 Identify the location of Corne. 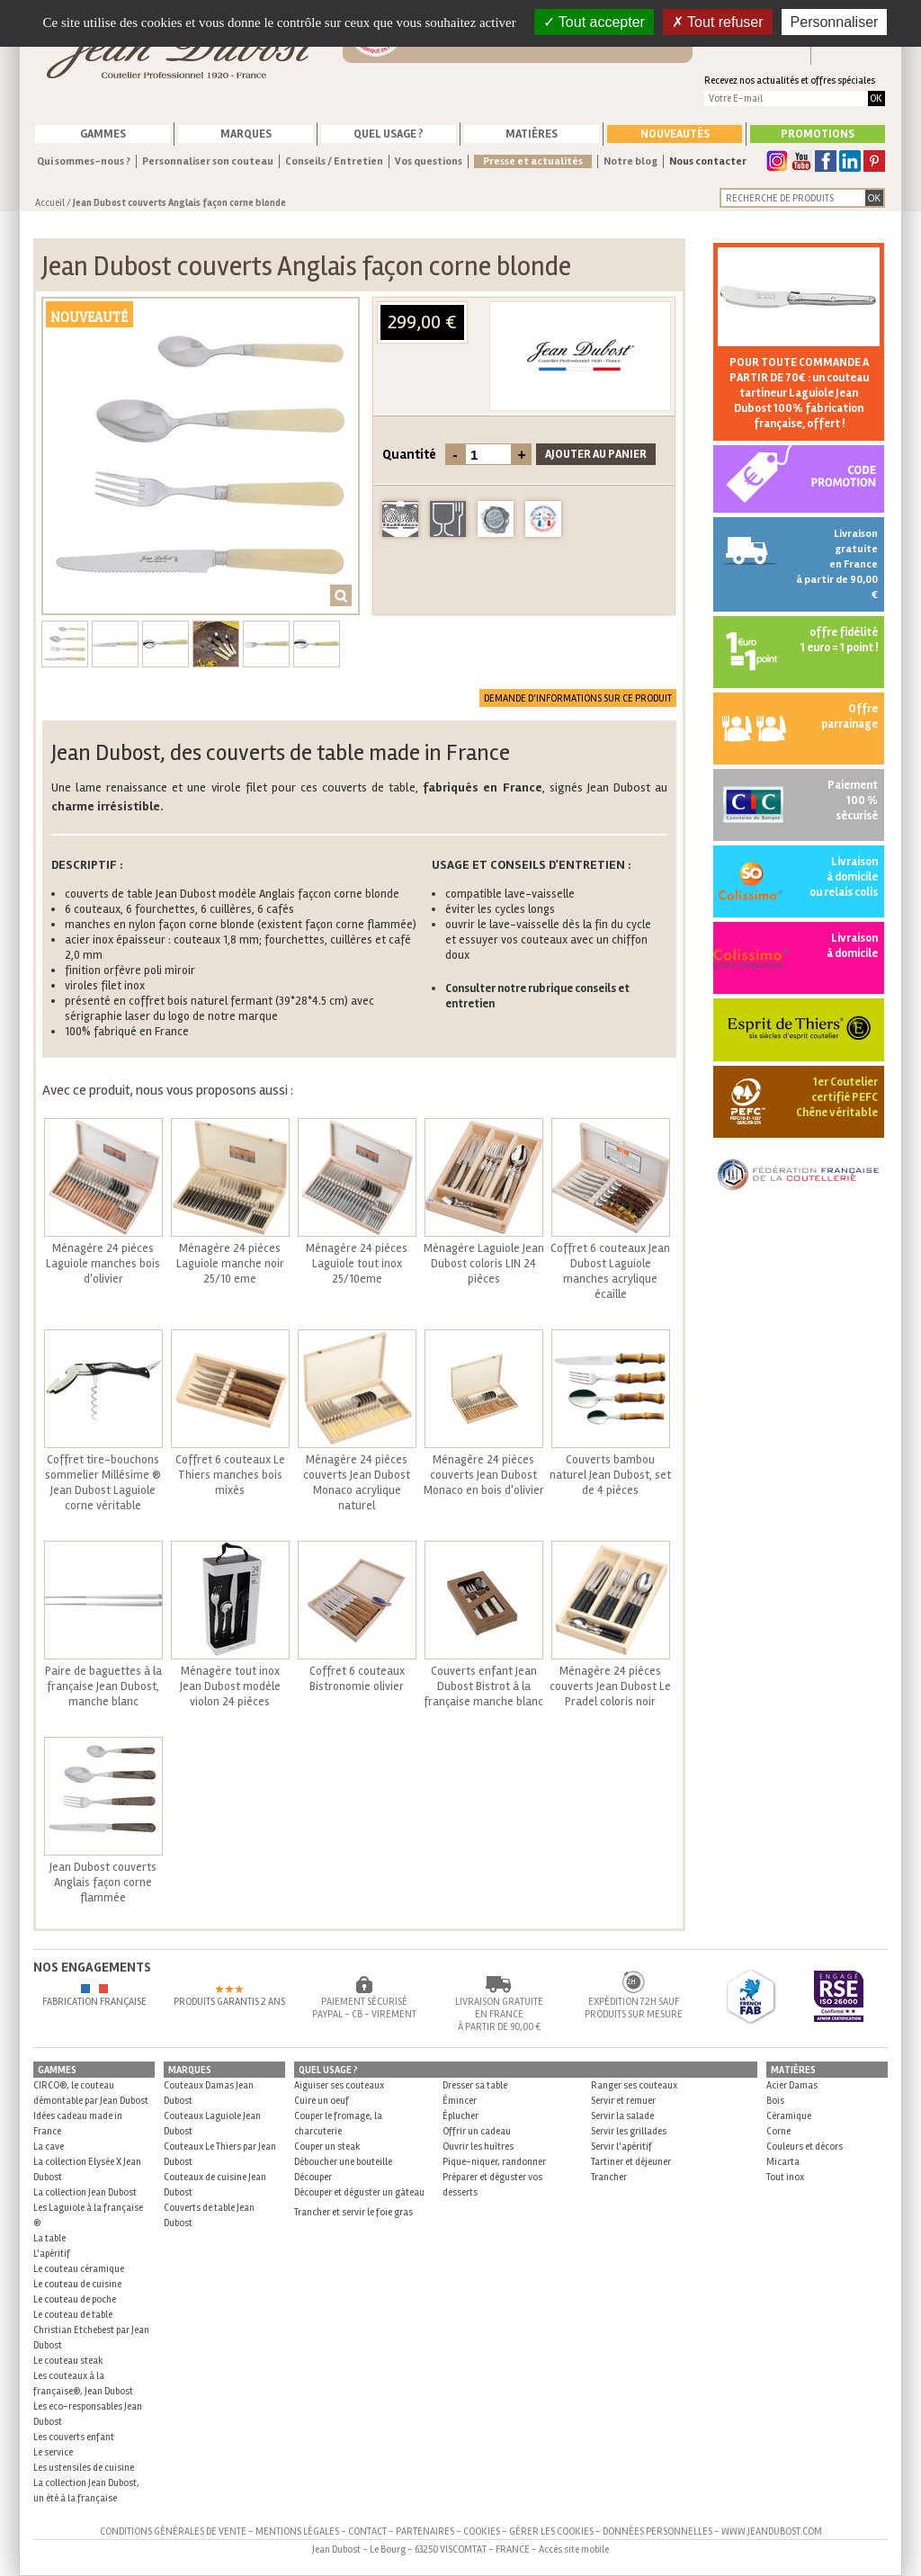
(778, 2131).